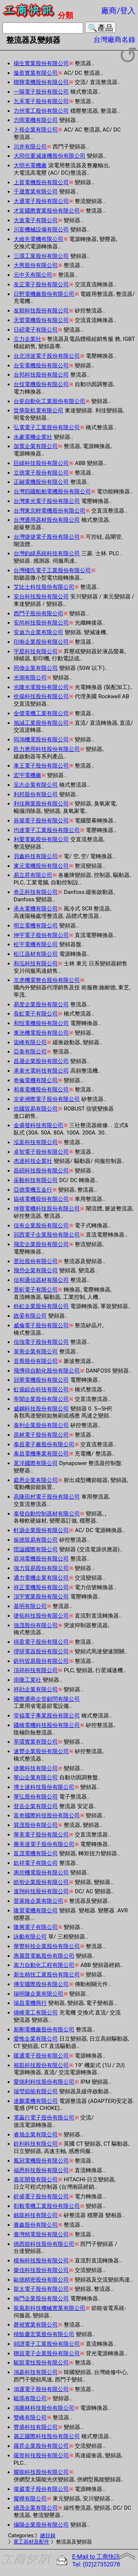 The height and width of the screenshot is (2576, 138). I want to click on 銓利科技有限公司, so click(36, 2143).